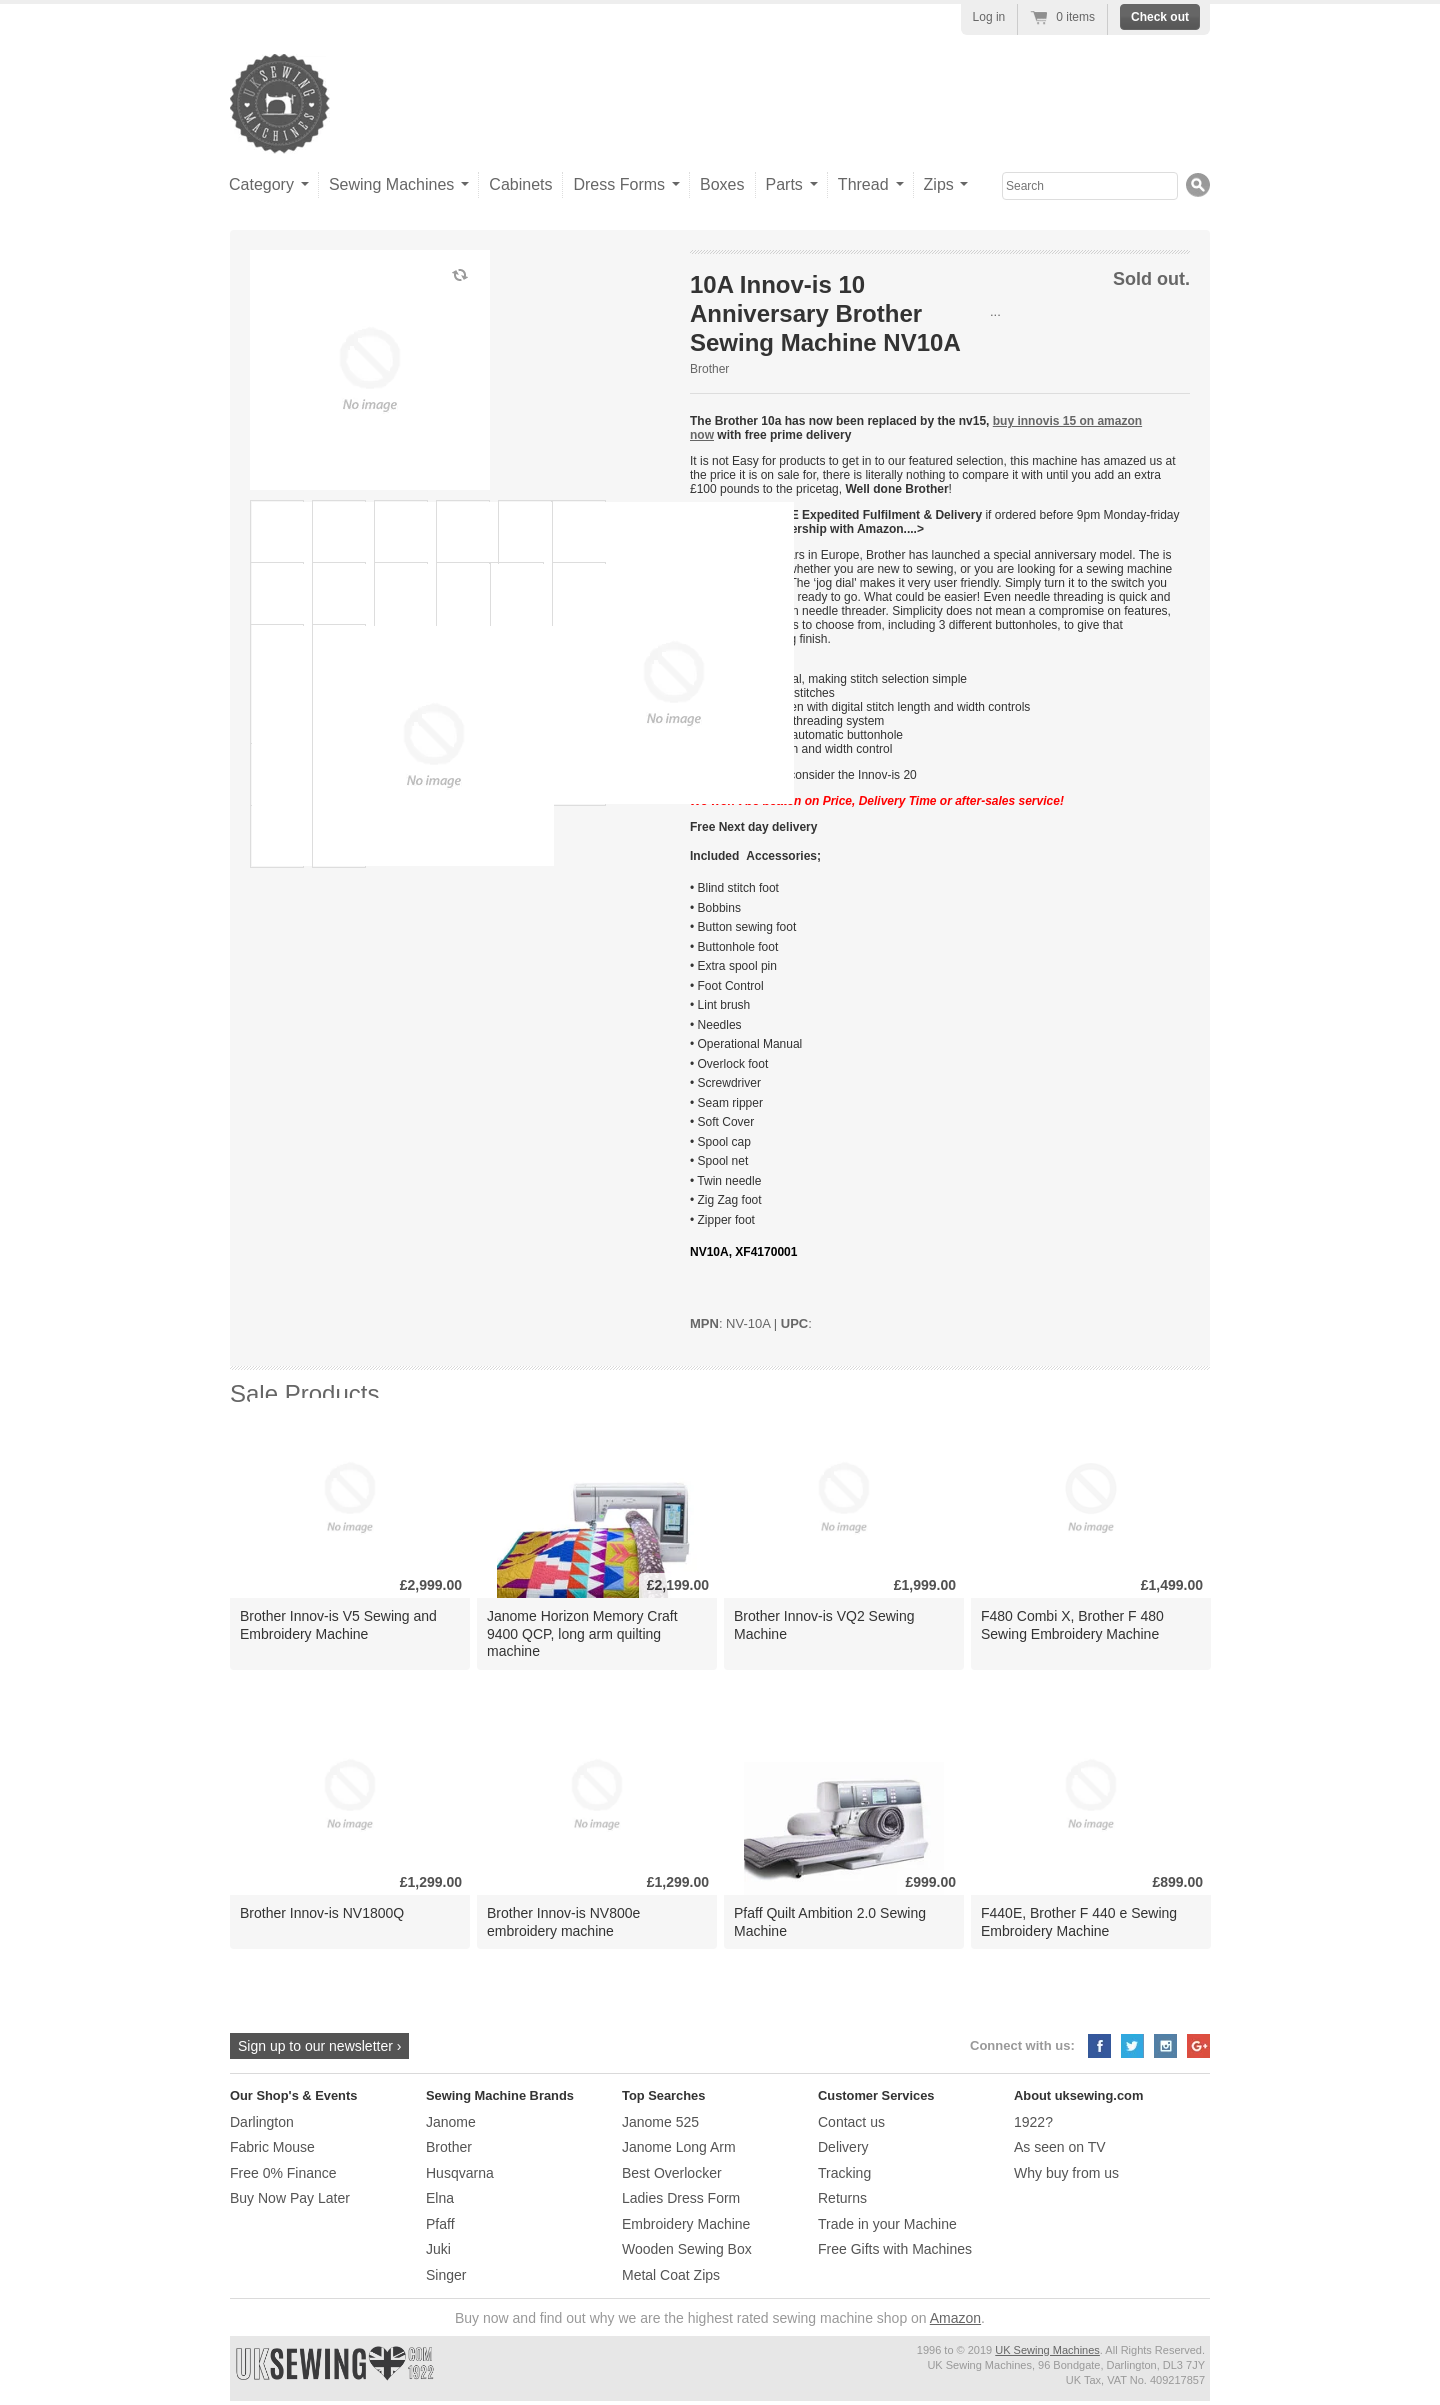  I want to click on Wooden Sewing Box, so click(687, 2249).